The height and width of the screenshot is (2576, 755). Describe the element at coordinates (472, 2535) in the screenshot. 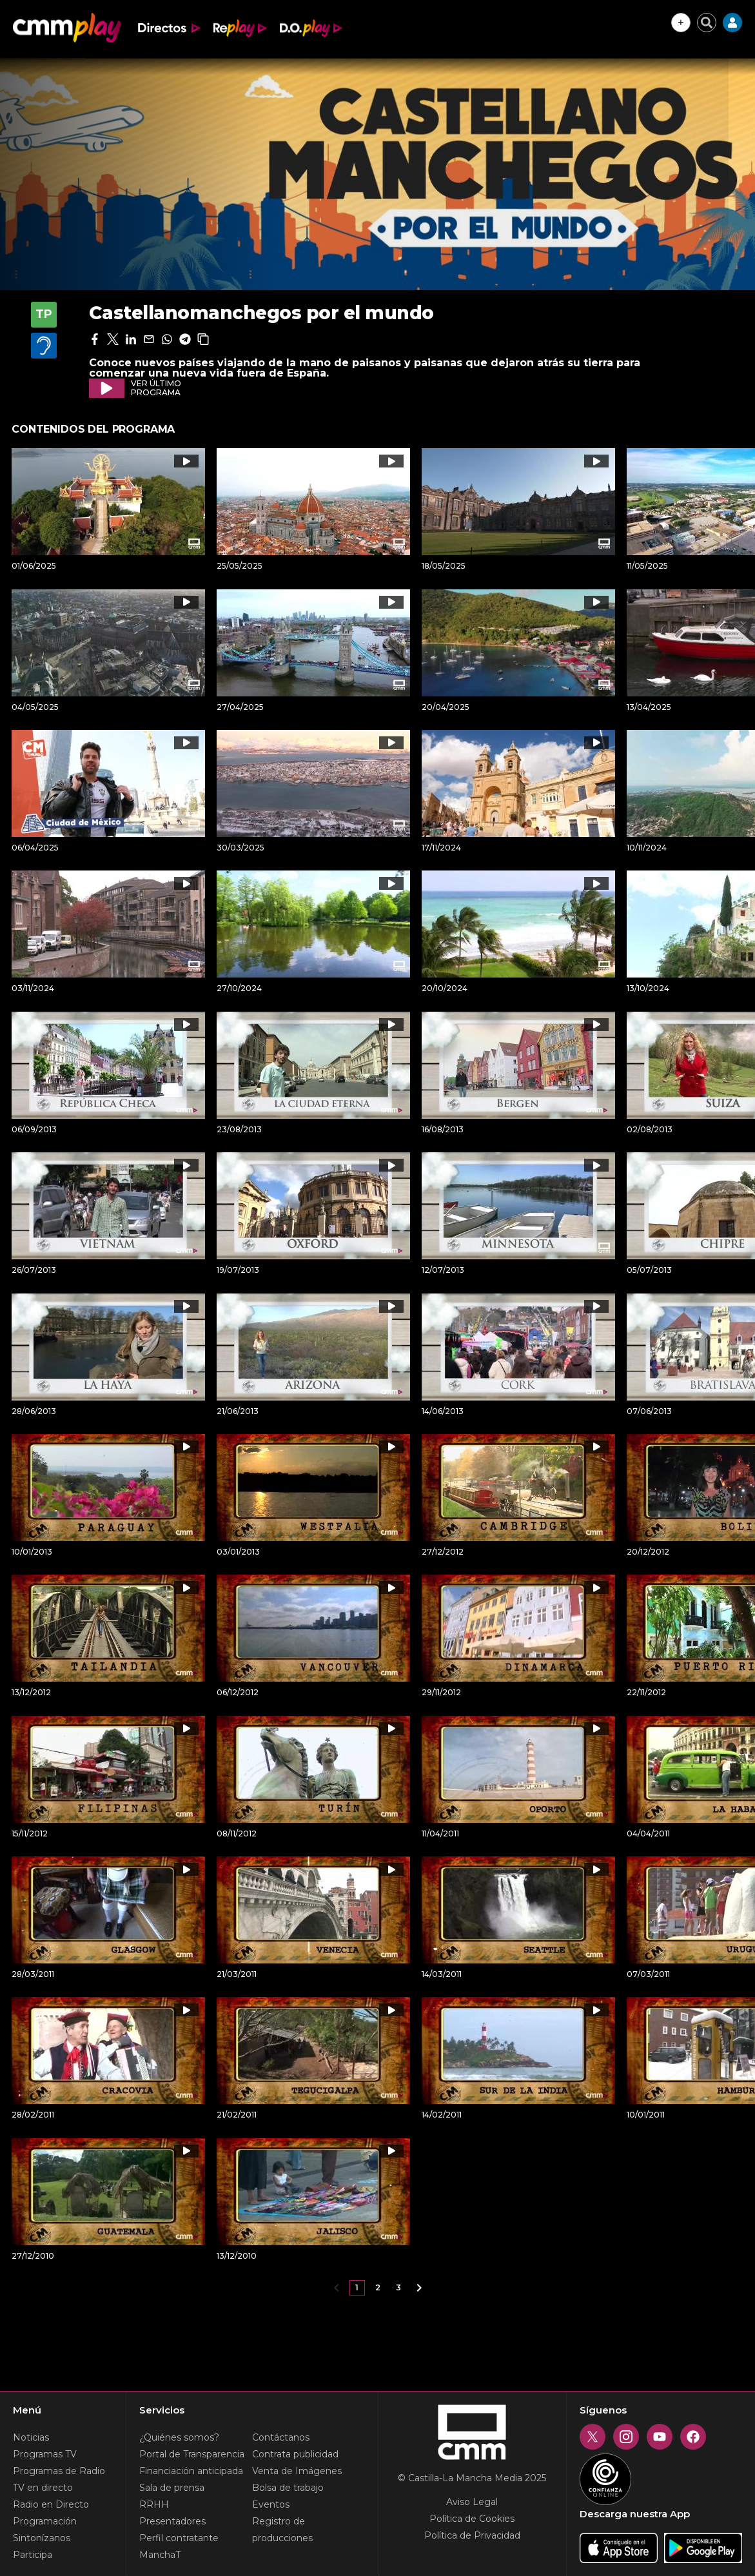

I see `Política de Privacidad` at that location.